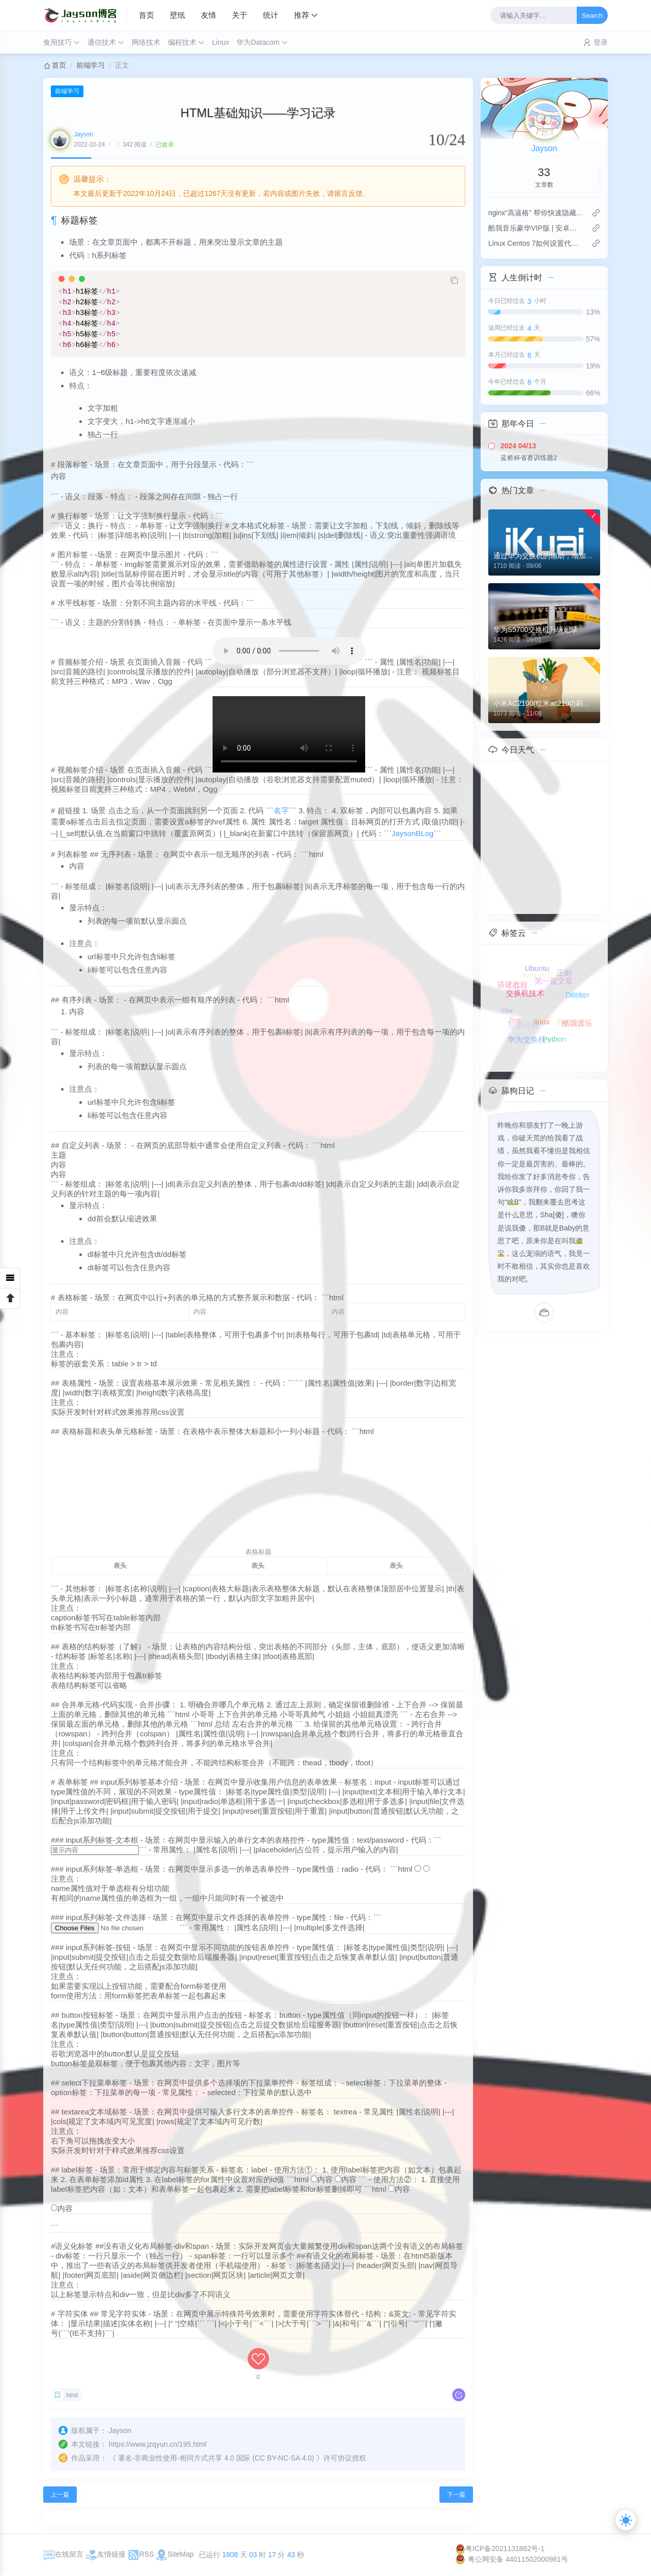 This screenshot has height=2576, width=651. What do you see at coordinates (146, 15) in the screenshot?
I see `首页` at bounding box center [146, 15].